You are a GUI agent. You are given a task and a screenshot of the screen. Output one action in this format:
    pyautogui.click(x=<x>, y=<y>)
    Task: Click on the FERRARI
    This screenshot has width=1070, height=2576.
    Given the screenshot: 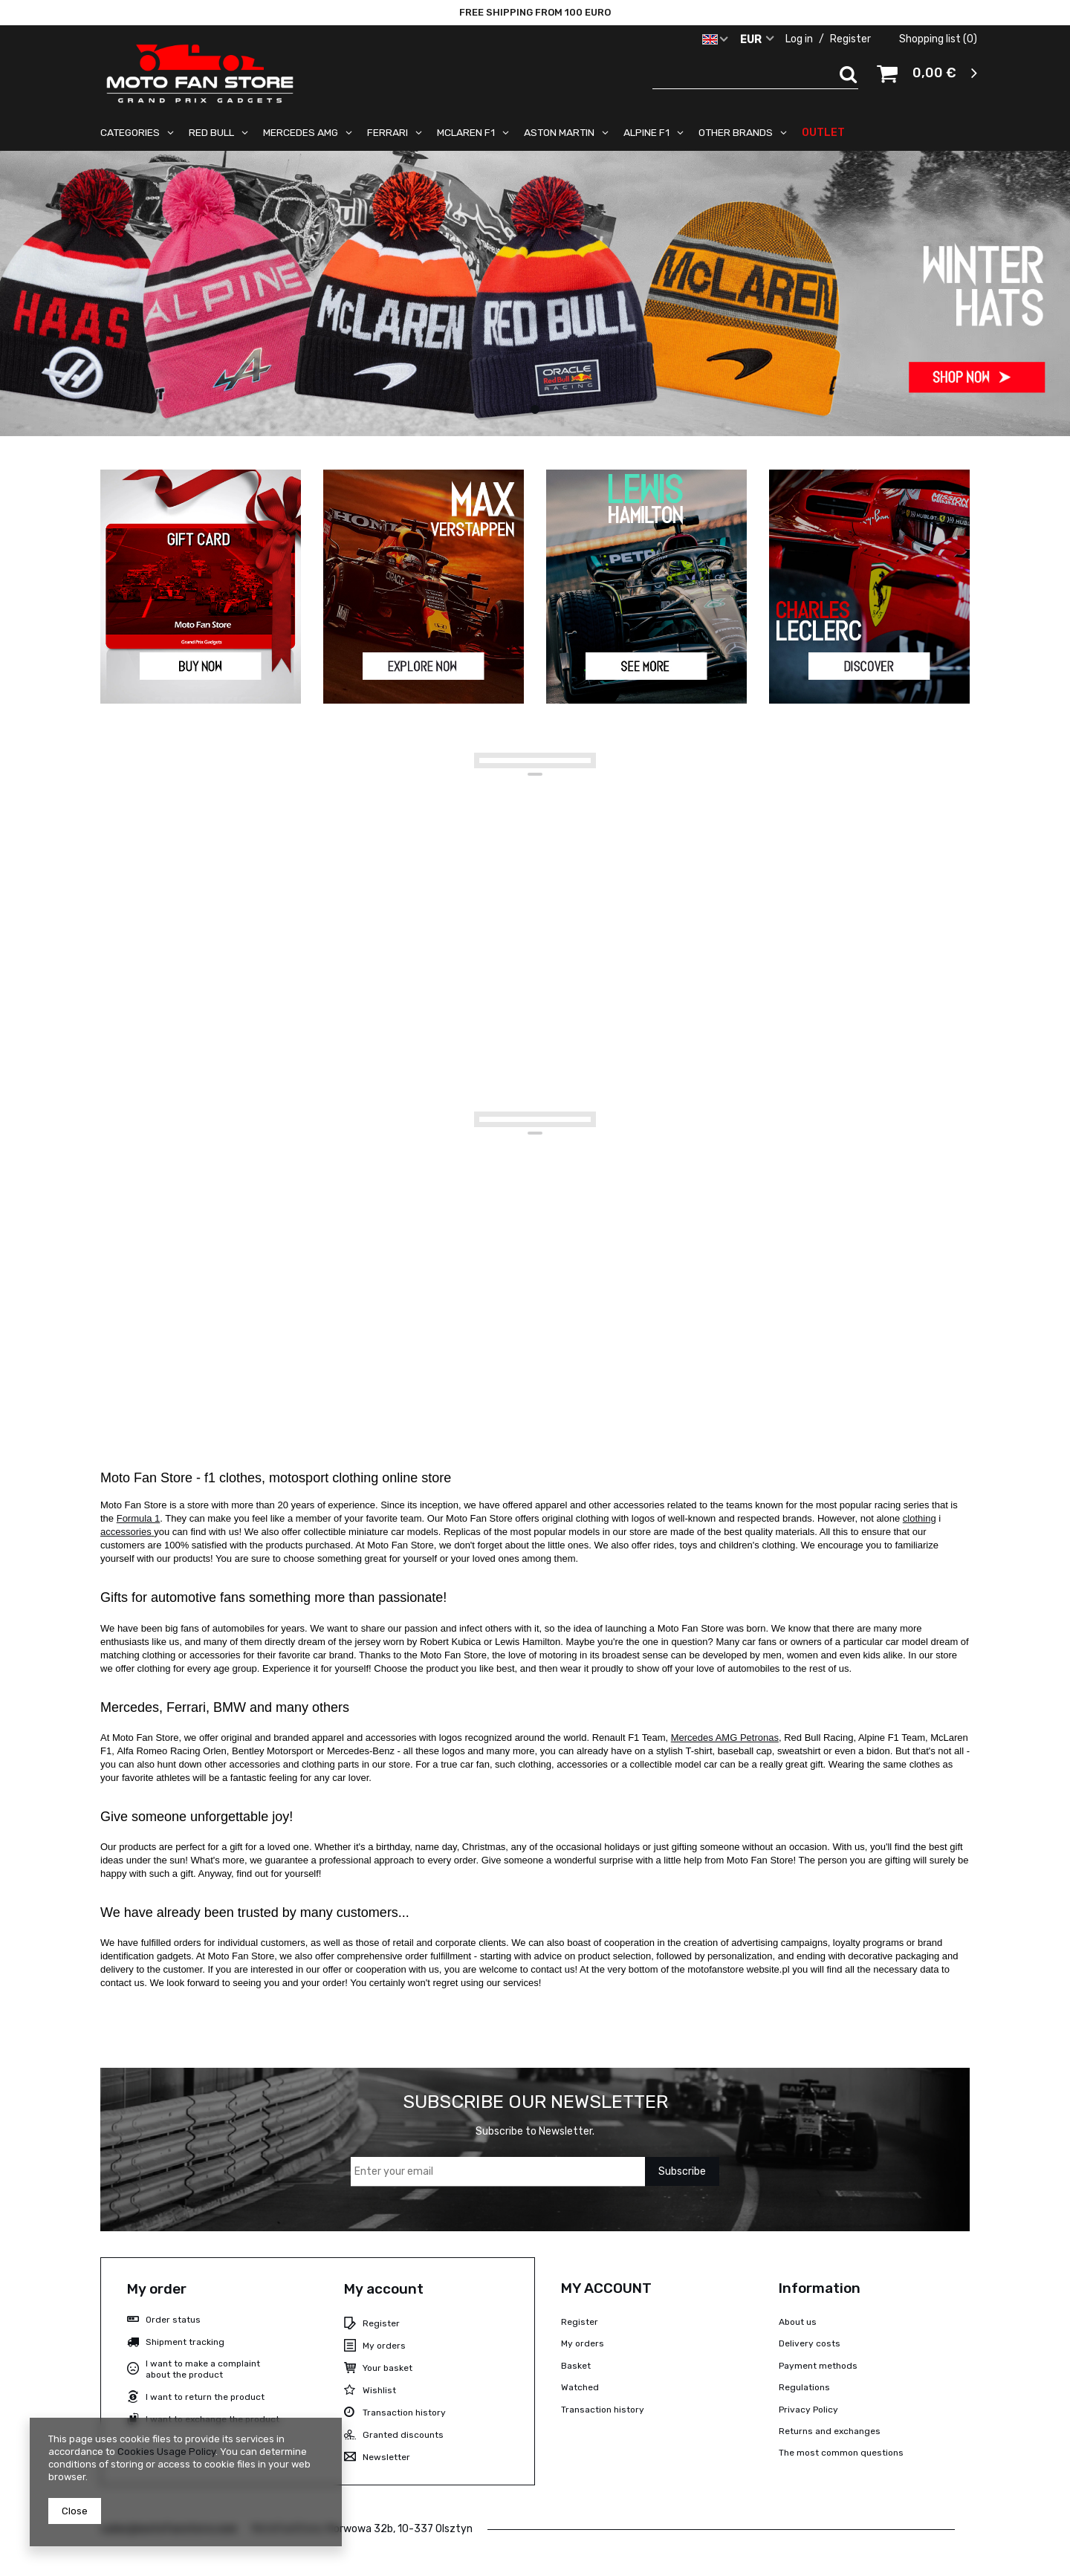 What is the action you would take?
    pyautogui.click(x=387, y=132)
    